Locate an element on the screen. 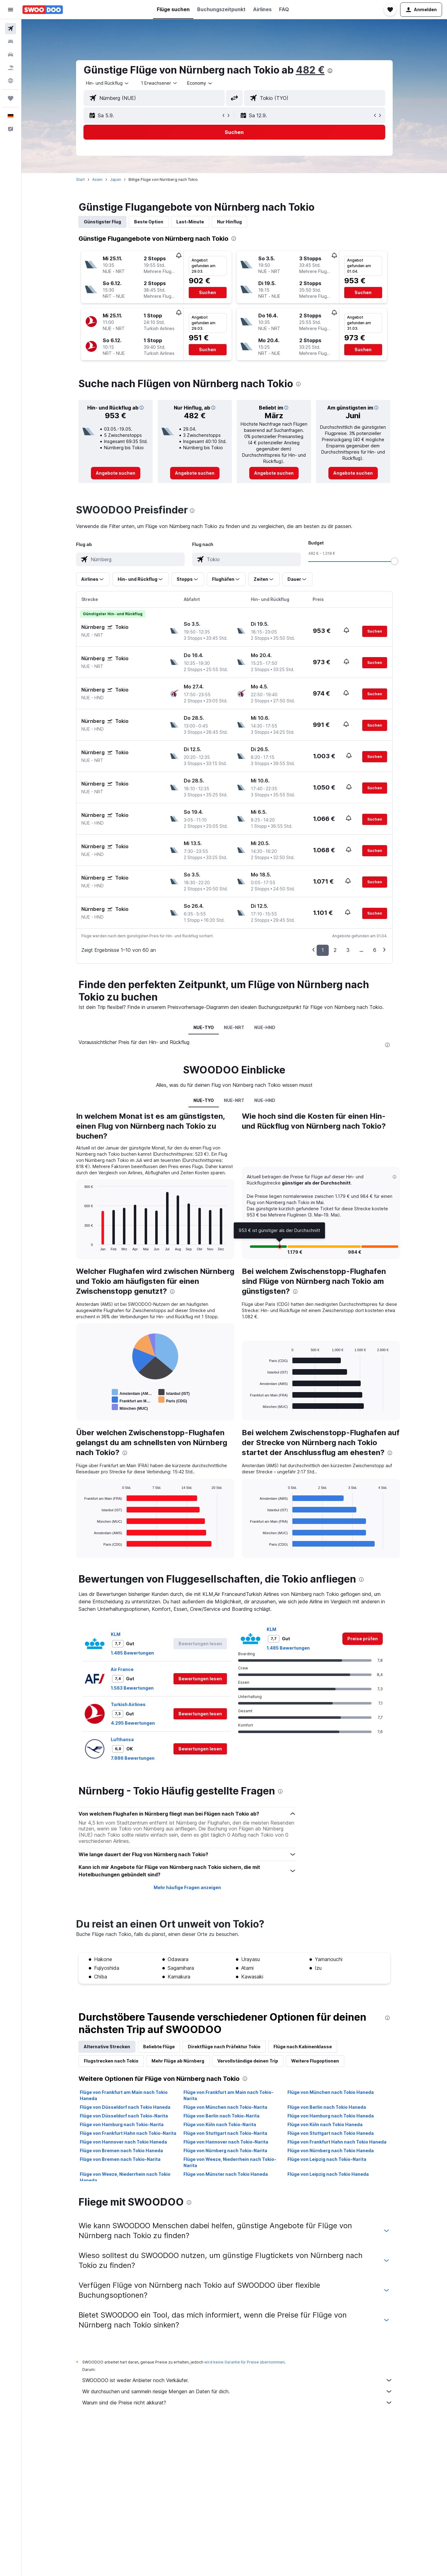  [slider] is located at coordinates (394, 561).